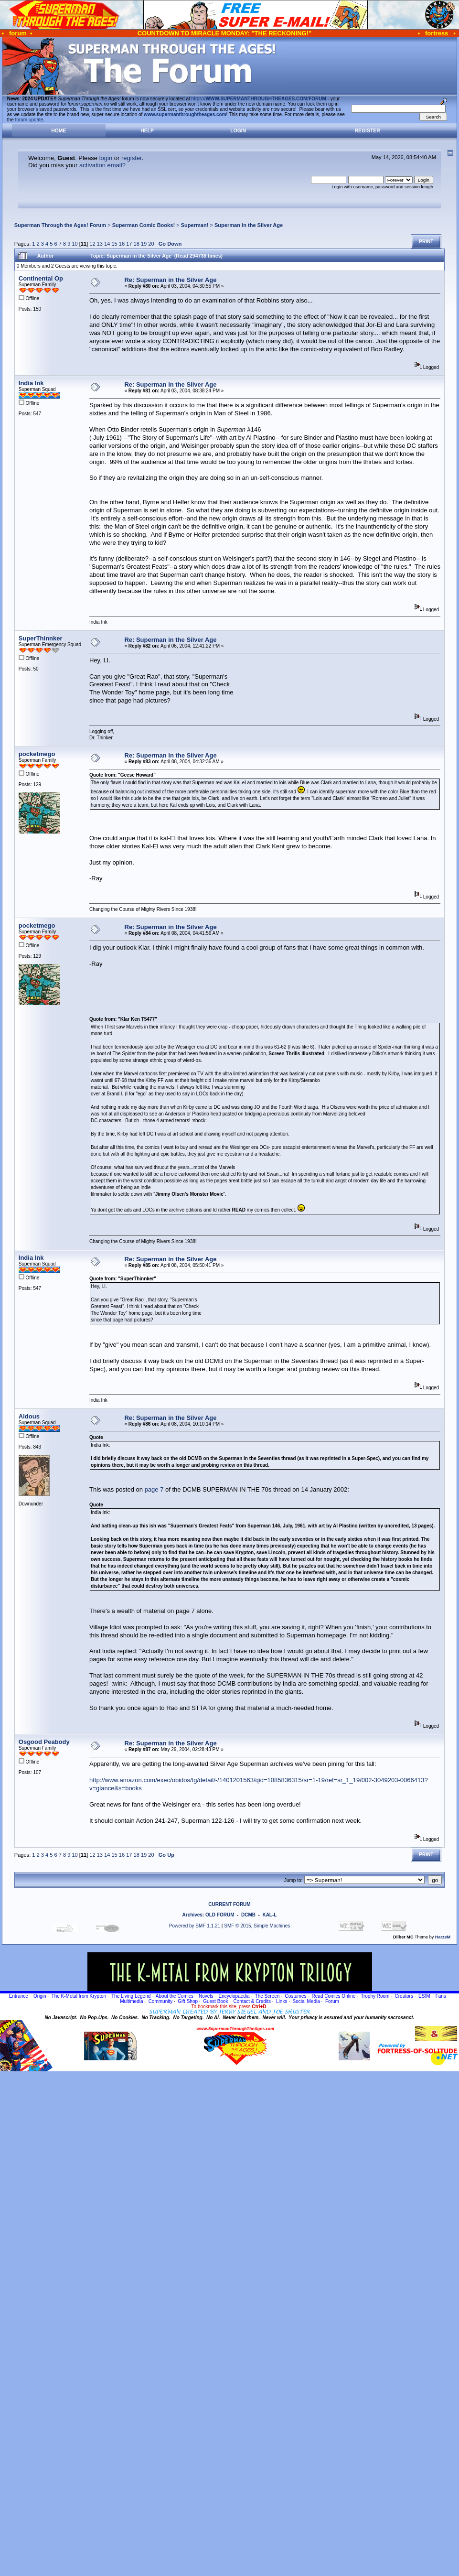 The image size is (459, 2576). Describe the element at coordinates (131, 158) in the screenshot. I see `register` at that location.